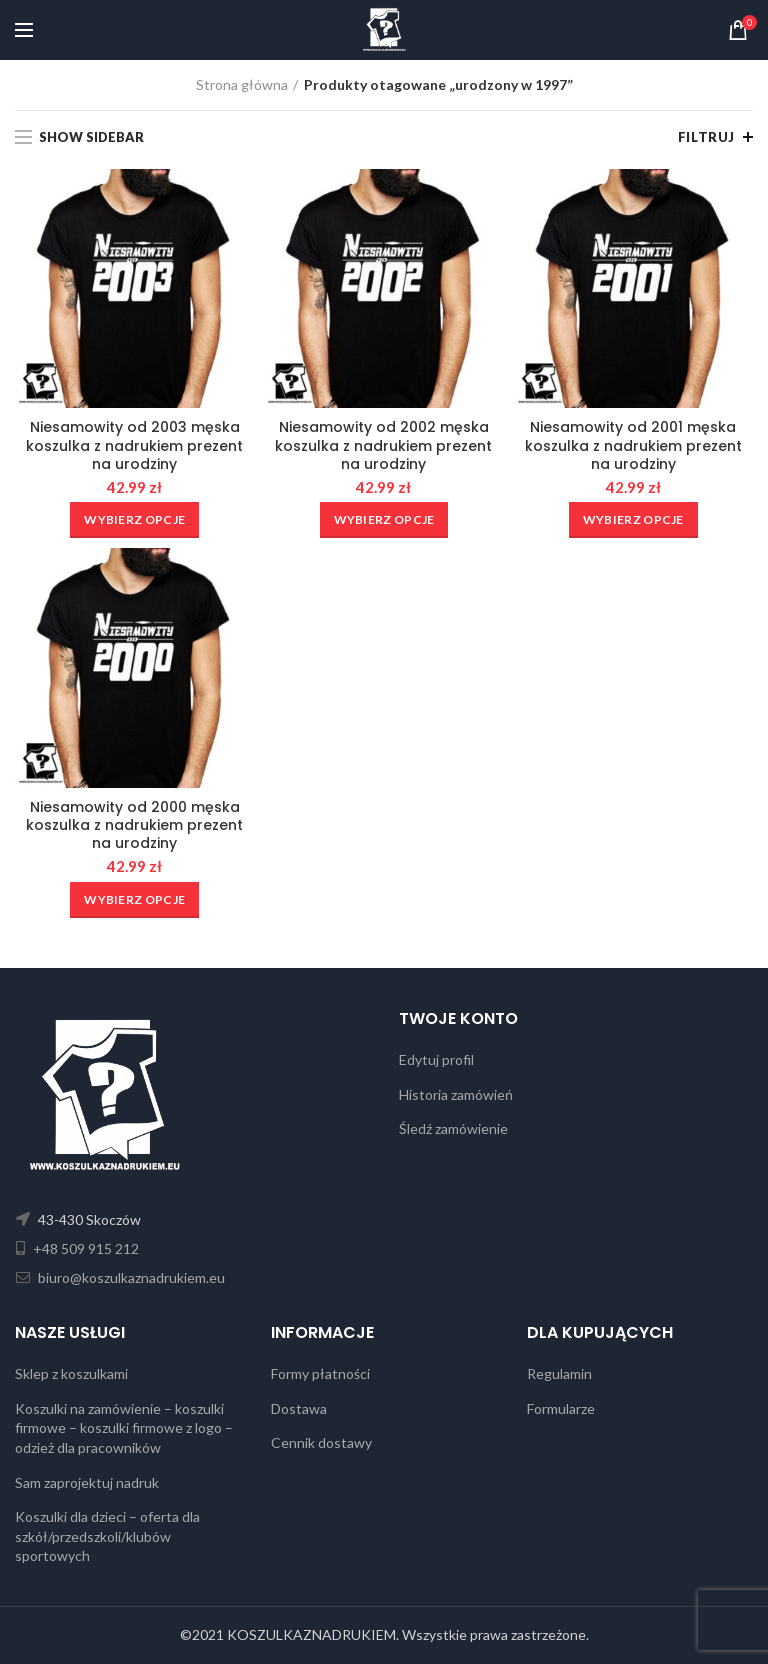 The height and width of the screenshot is (1664, 768). I want to click on Niesamowity od 2002 męska koszulka z nadrukiem prezent na urodziny, so click(383, 445).